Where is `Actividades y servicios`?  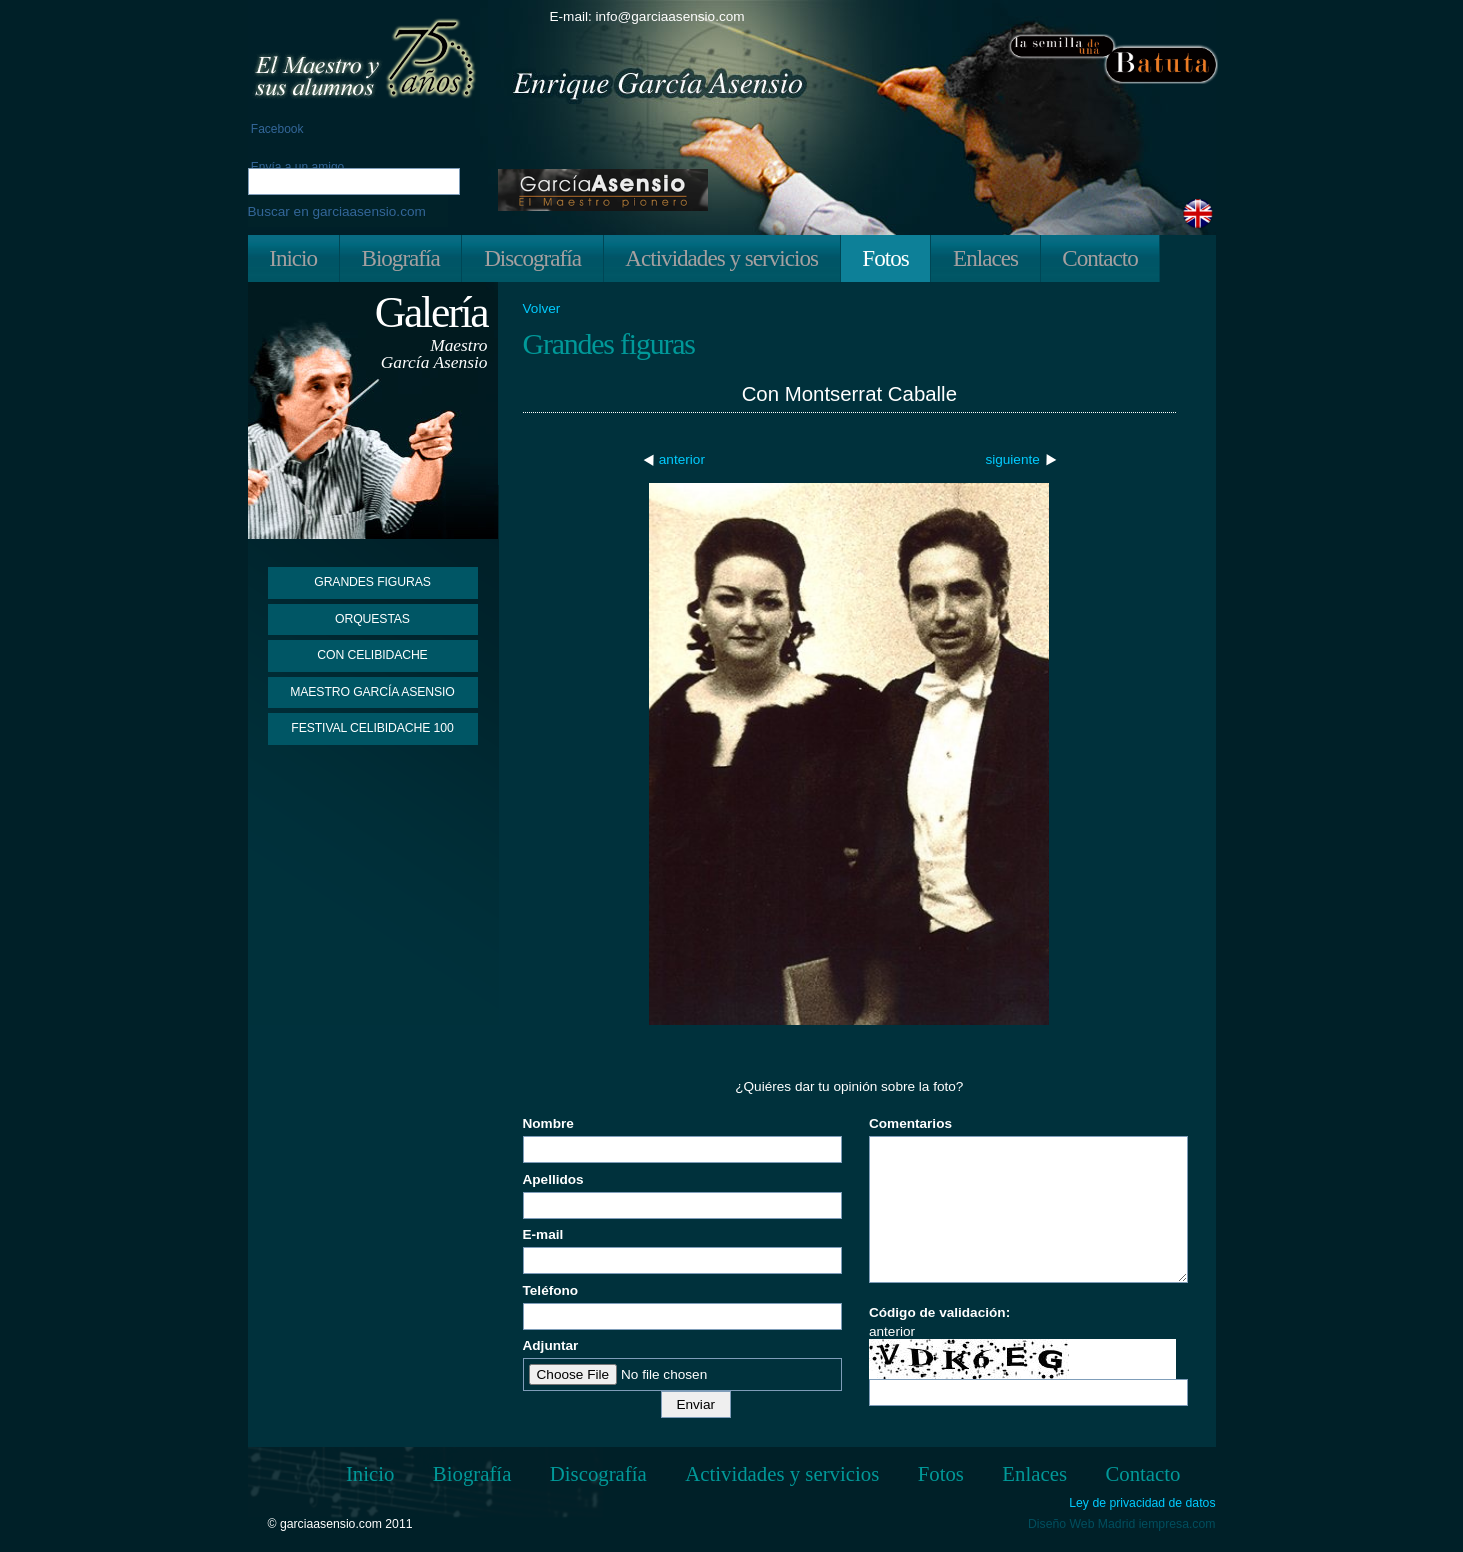 Actividades y servicios is located at coordinates (721, 258).